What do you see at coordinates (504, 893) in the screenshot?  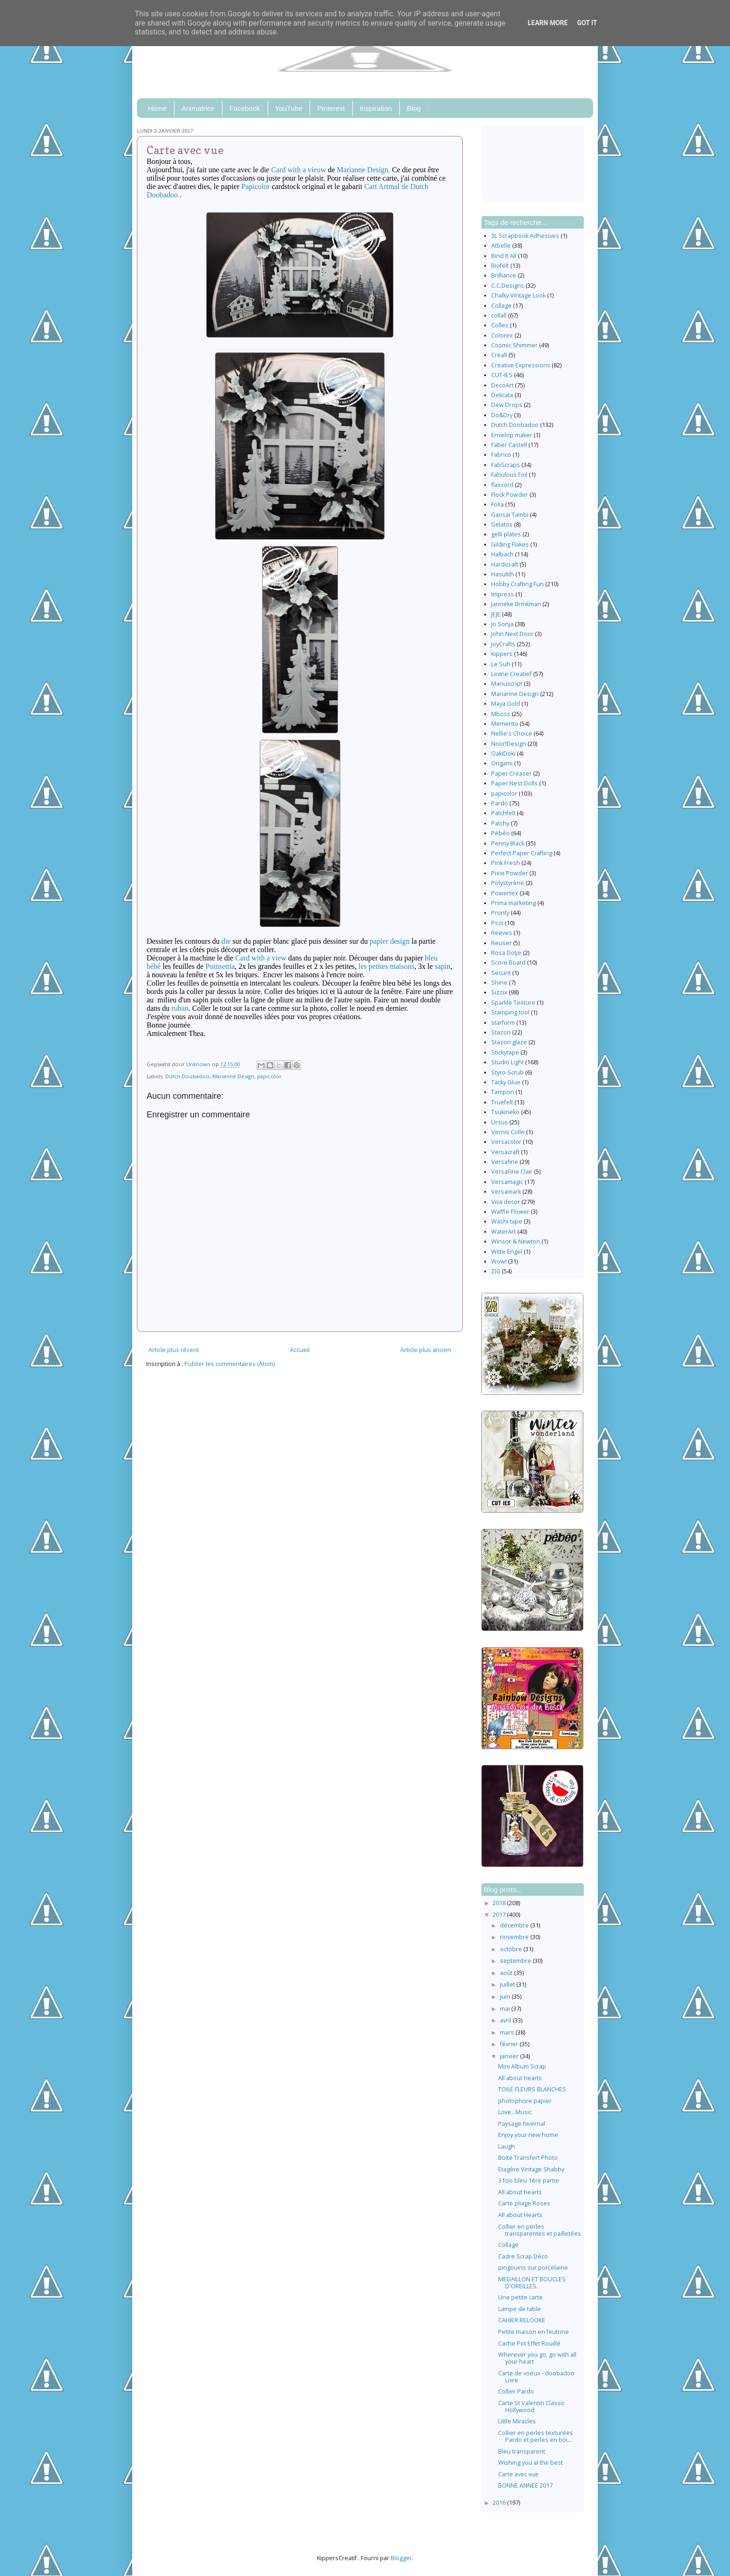 I see `Powertex` at bounding box center [504, 893].